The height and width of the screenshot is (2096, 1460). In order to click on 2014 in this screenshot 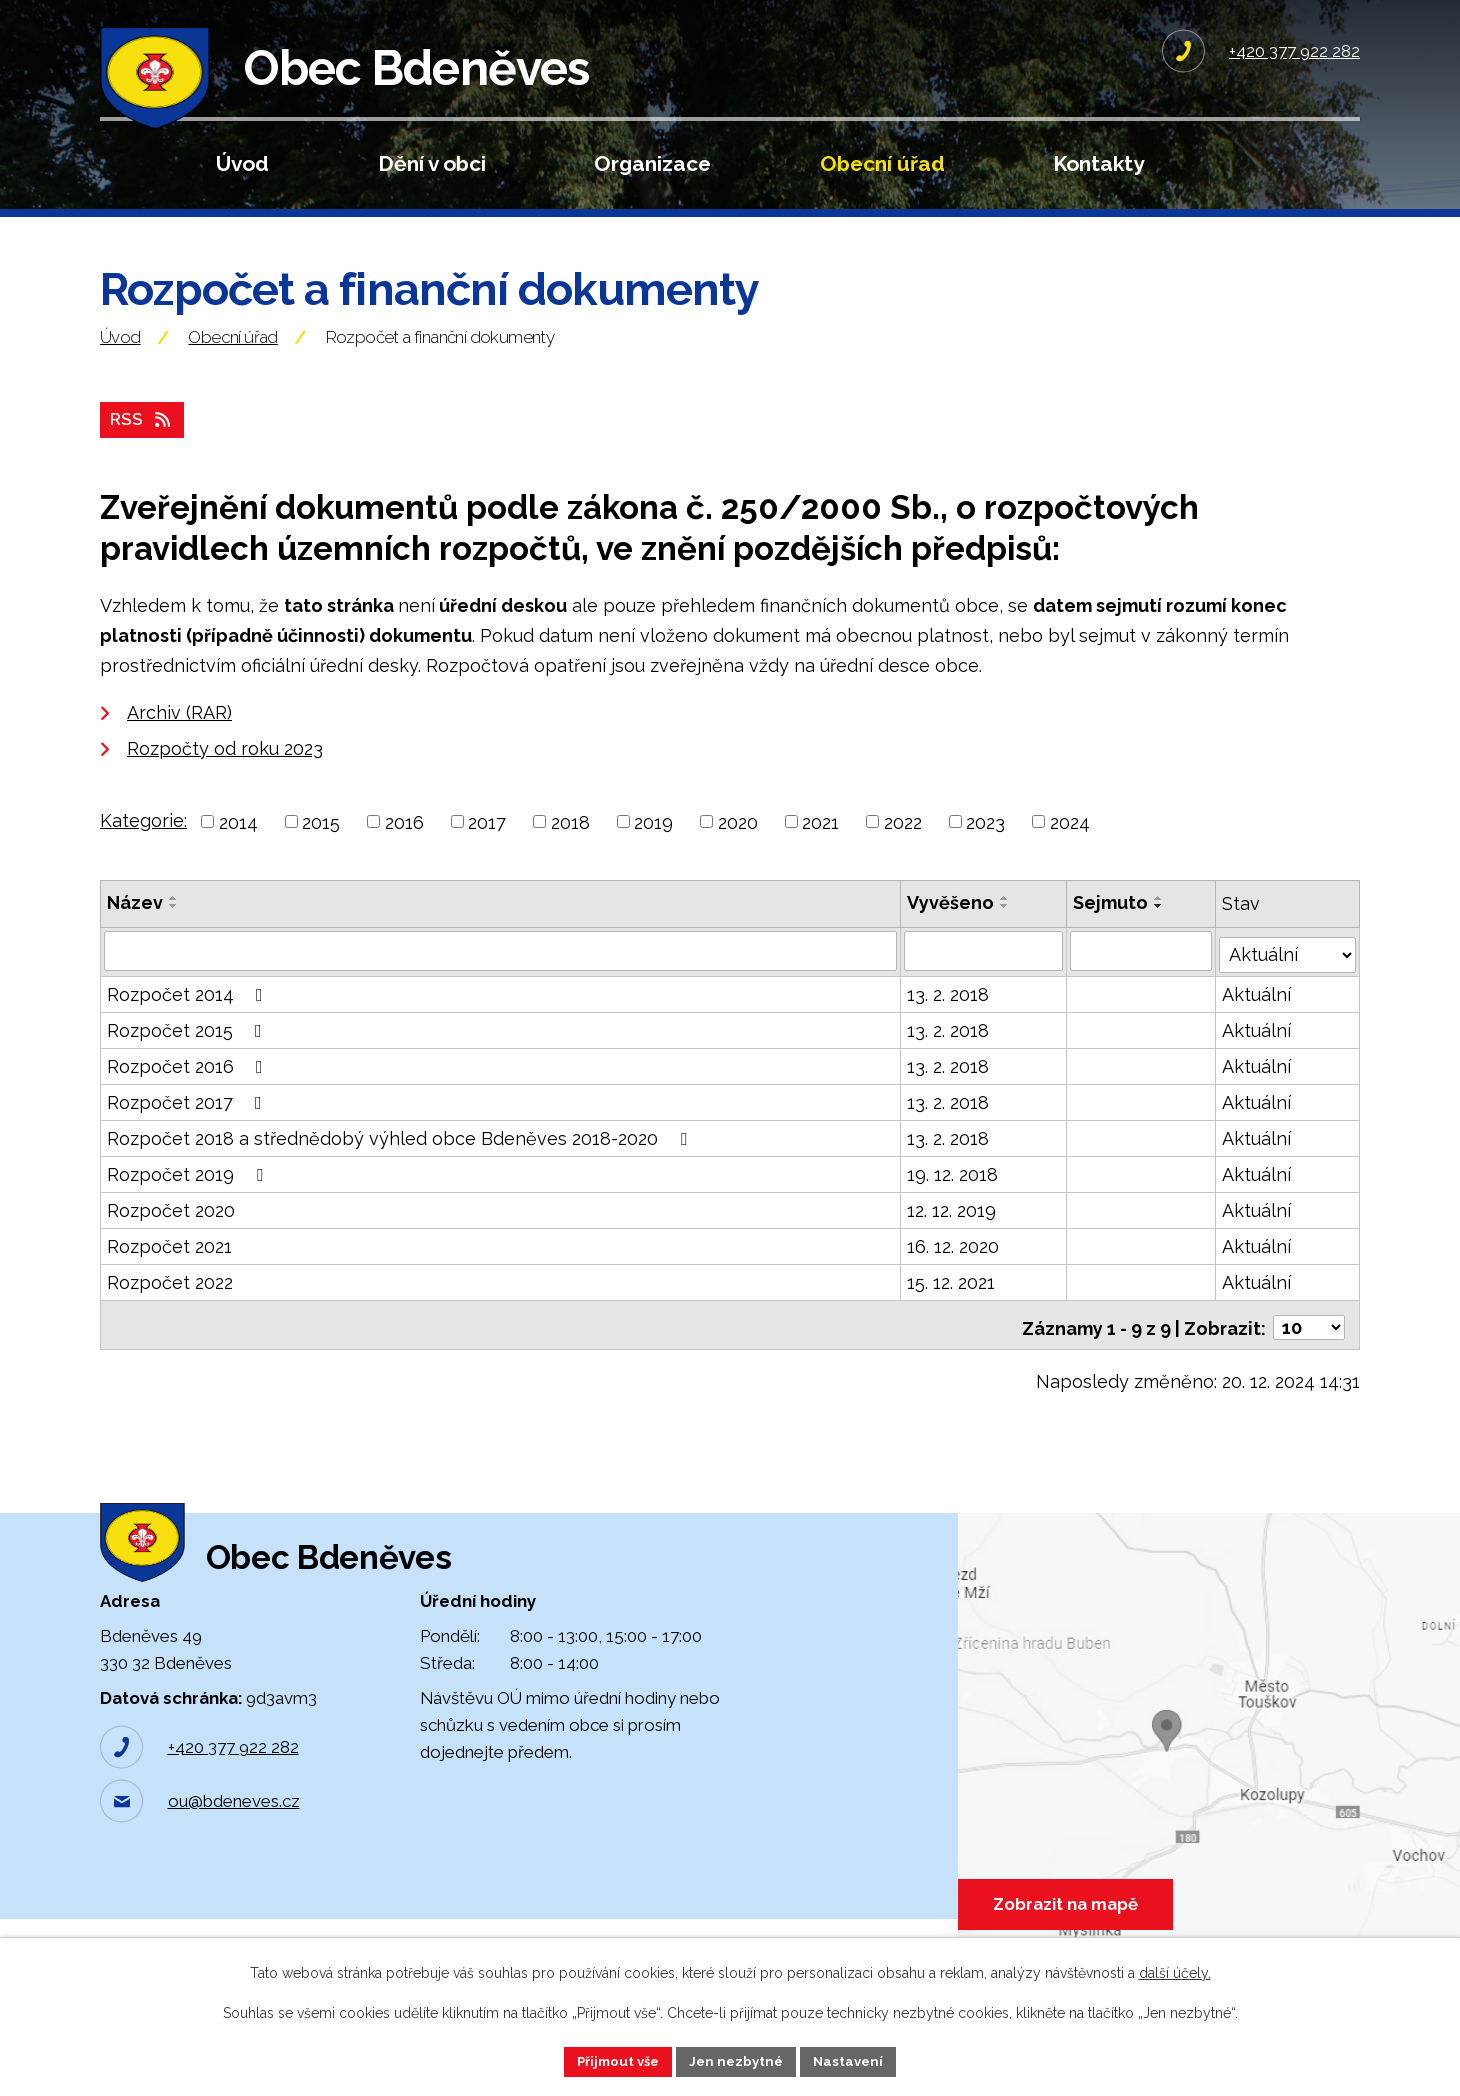, I will do `click(238, 856)`.